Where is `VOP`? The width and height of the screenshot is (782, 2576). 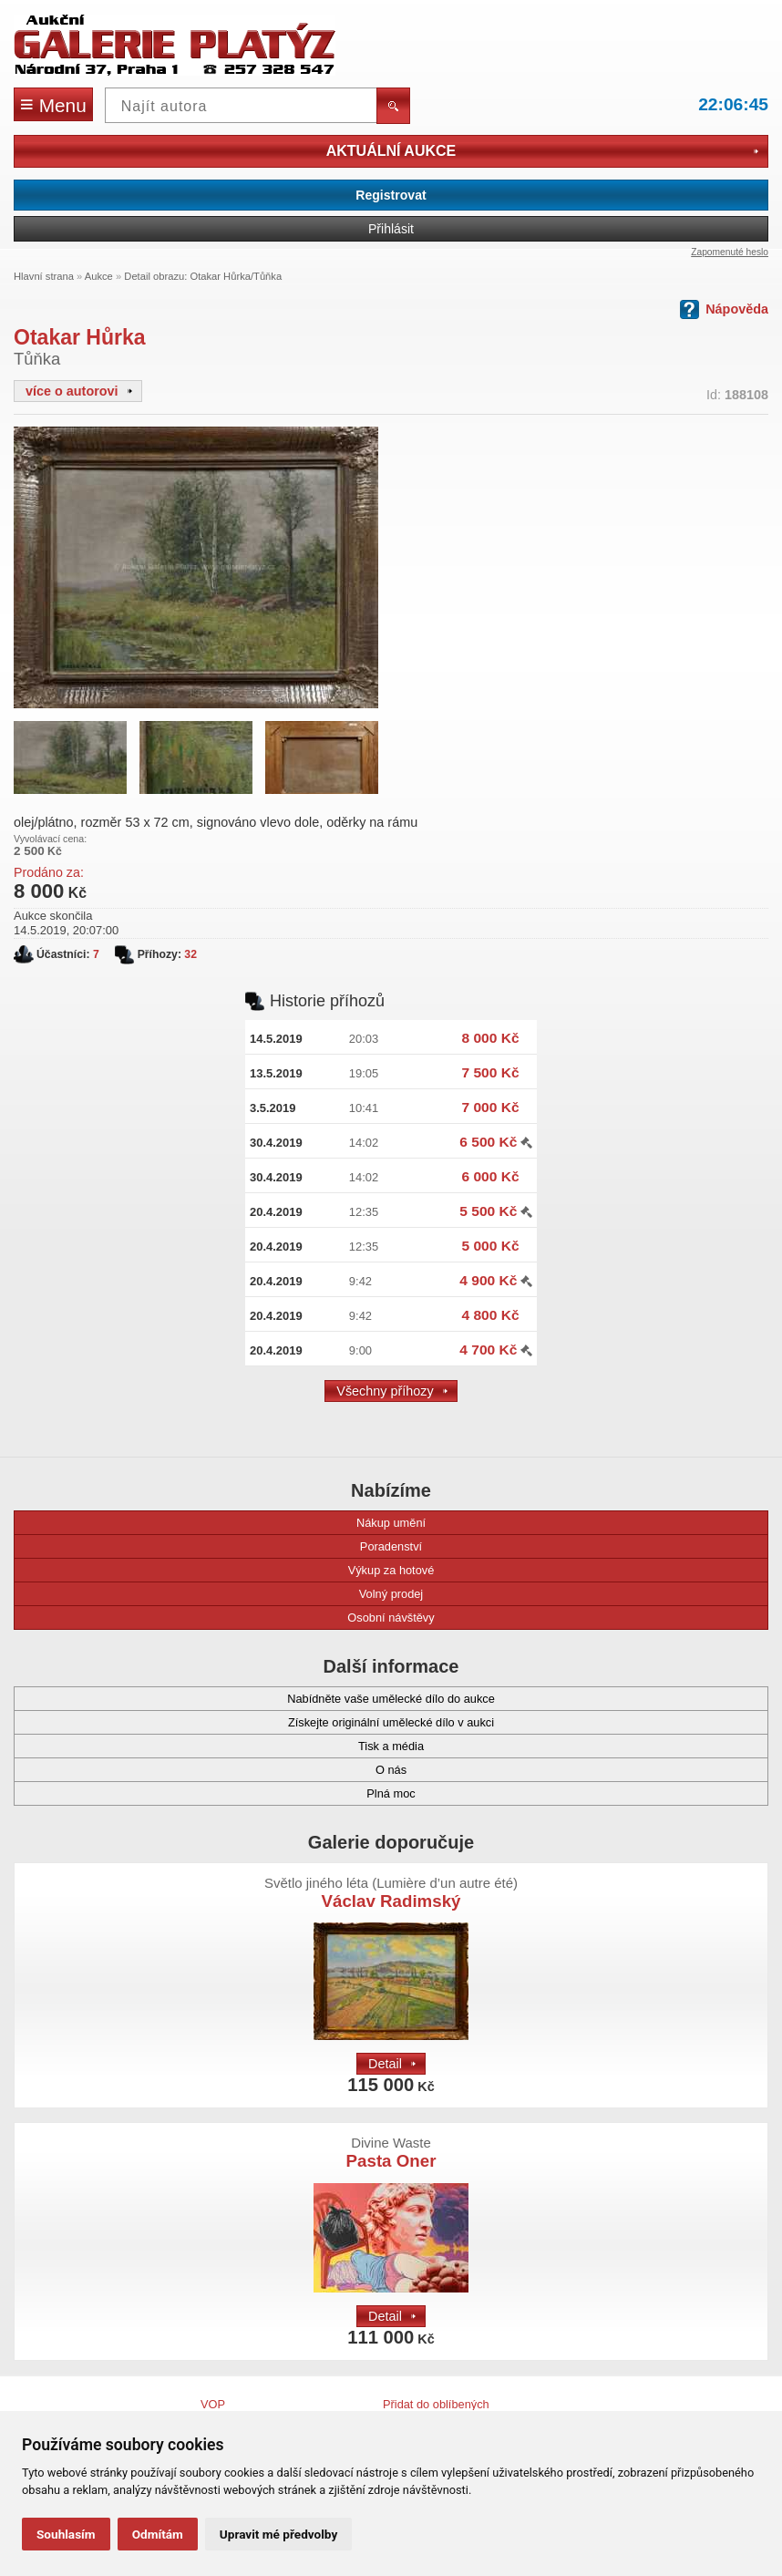
VOP is located at coordinates (213, 2404).